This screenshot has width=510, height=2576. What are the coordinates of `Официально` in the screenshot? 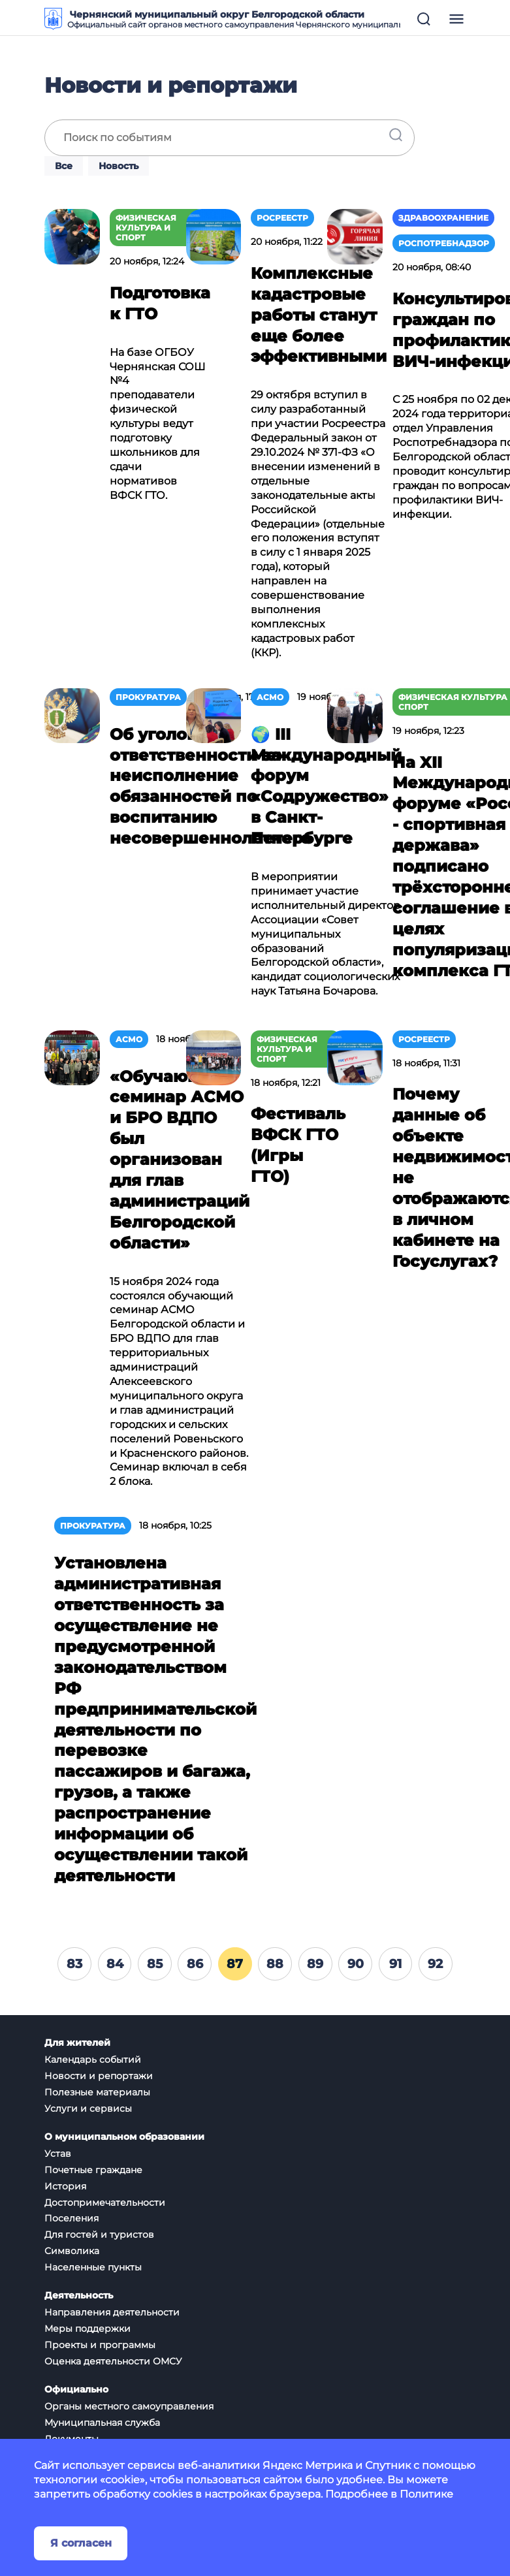 It's located at (76, 2389).